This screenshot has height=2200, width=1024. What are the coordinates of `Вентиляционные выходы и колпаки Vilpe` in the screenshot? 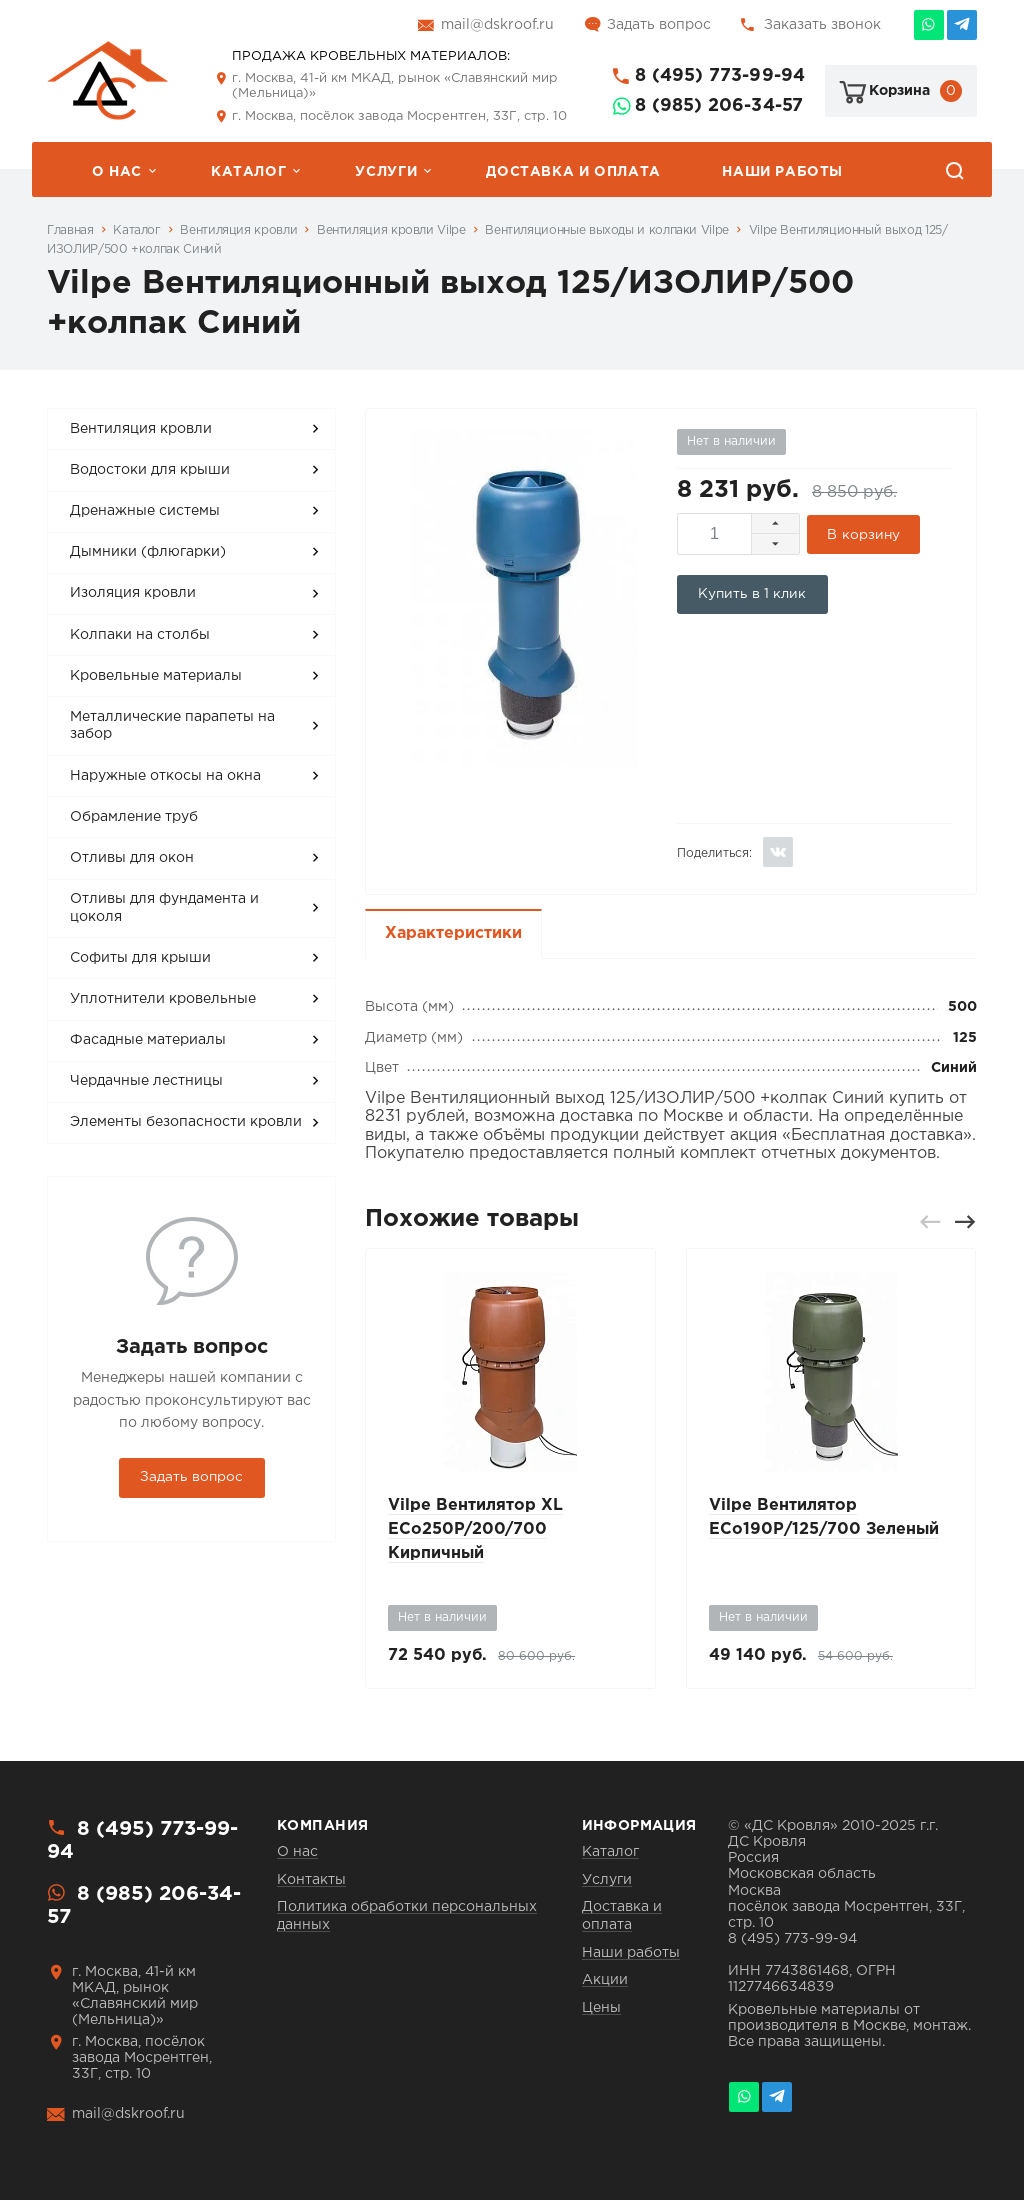 It's located at (607, 230).